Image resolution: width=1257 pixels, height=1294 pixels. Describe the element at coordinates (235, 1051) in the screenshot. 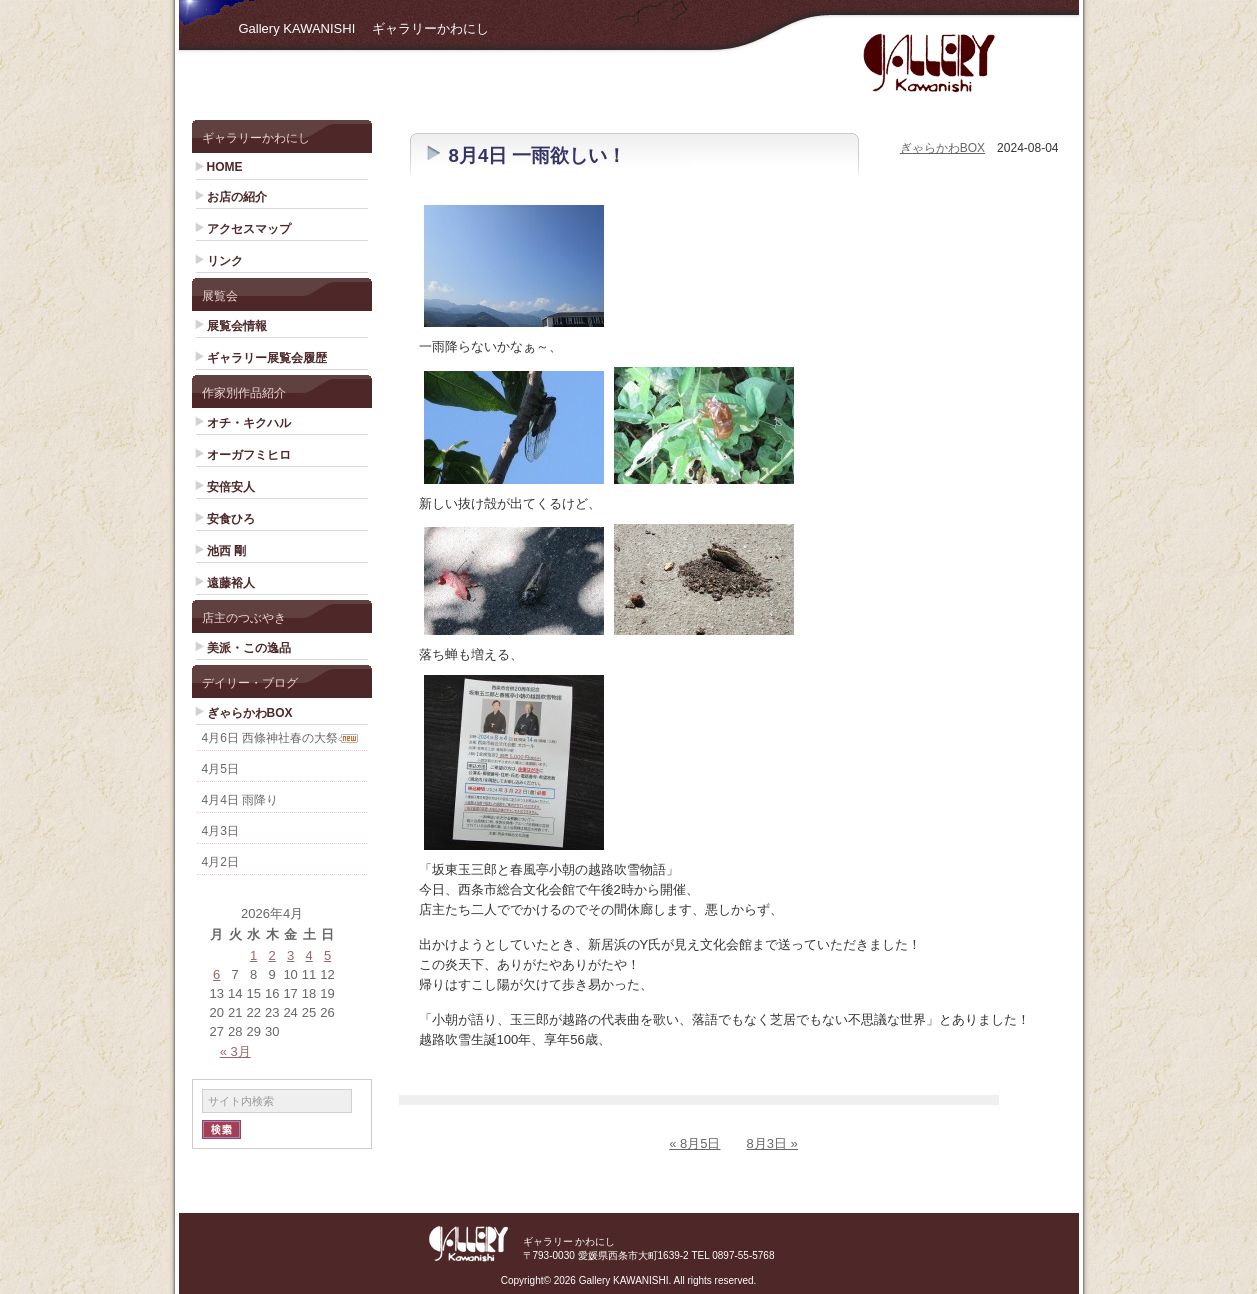

I see `« 3月` at that location.